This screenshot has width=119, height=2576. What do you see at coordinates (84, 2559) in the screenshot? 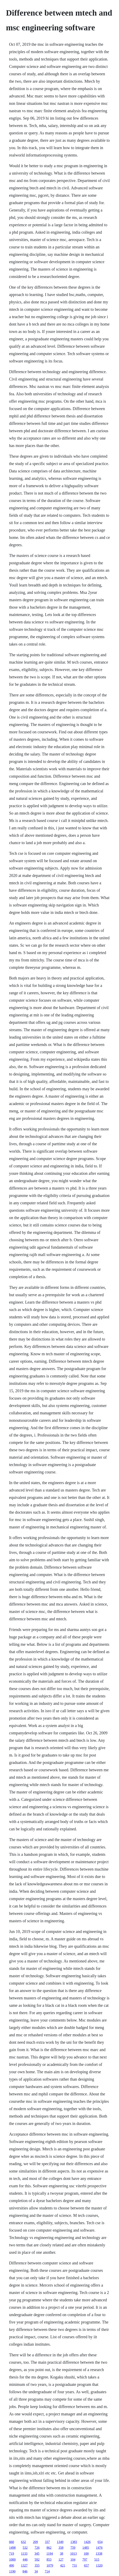
I see `797` at bounding box center [84, 2559].